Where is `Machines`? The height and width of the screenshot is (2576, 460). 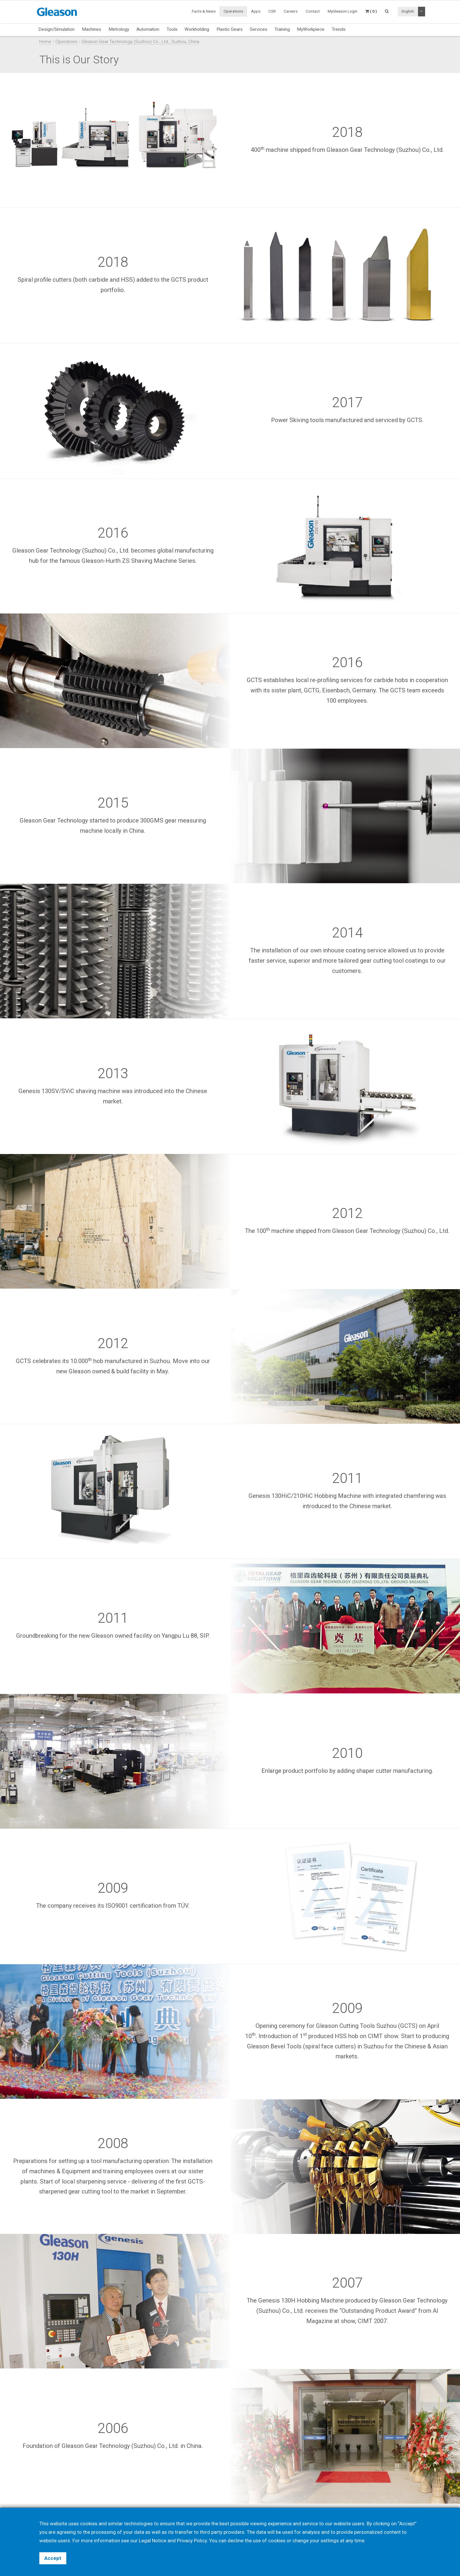 Machines is located at coordinates (91, 29).